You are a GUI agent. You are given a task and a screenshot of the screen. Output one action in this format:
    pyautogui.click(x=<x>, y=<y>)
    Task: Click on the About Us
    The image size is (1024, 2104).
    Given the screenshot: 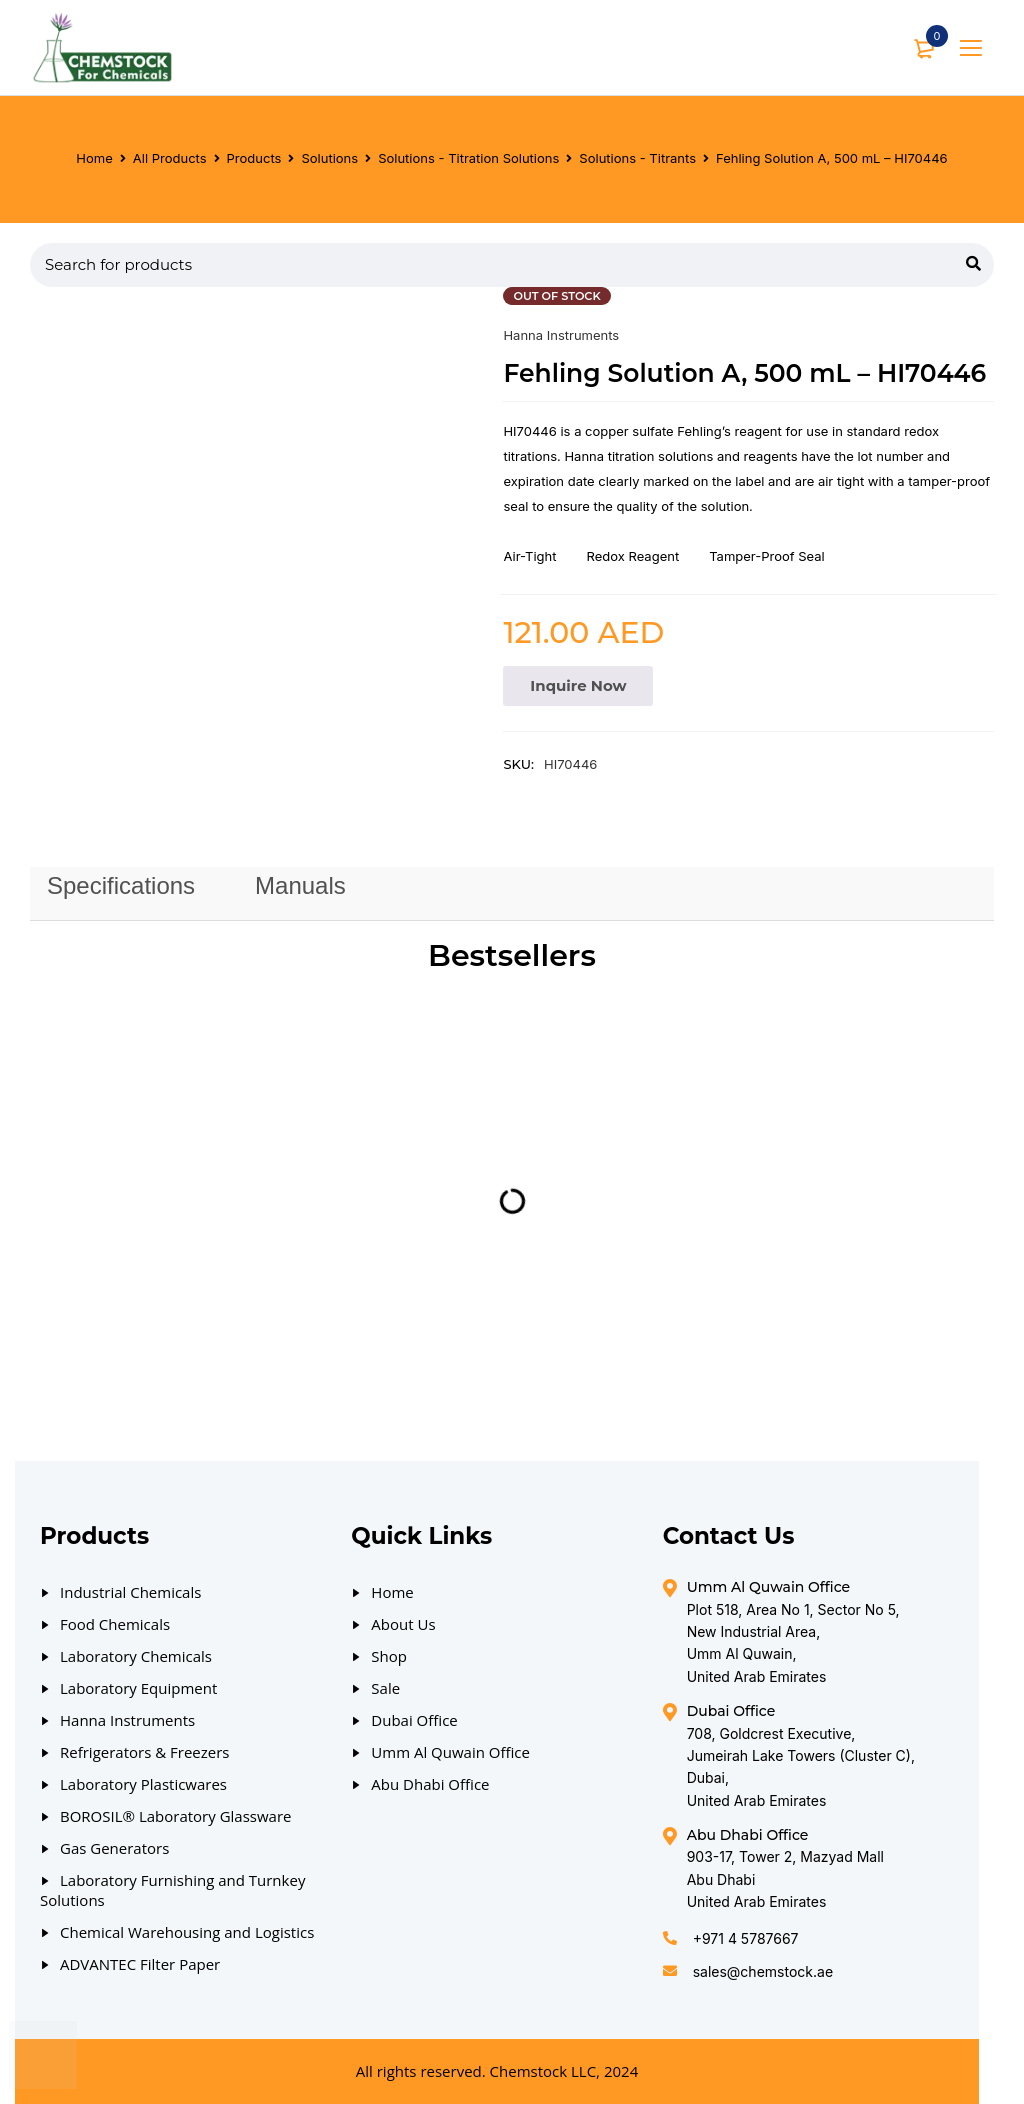 What is the action you would take?
    pyautogui.click(x=403, y=1624)
    